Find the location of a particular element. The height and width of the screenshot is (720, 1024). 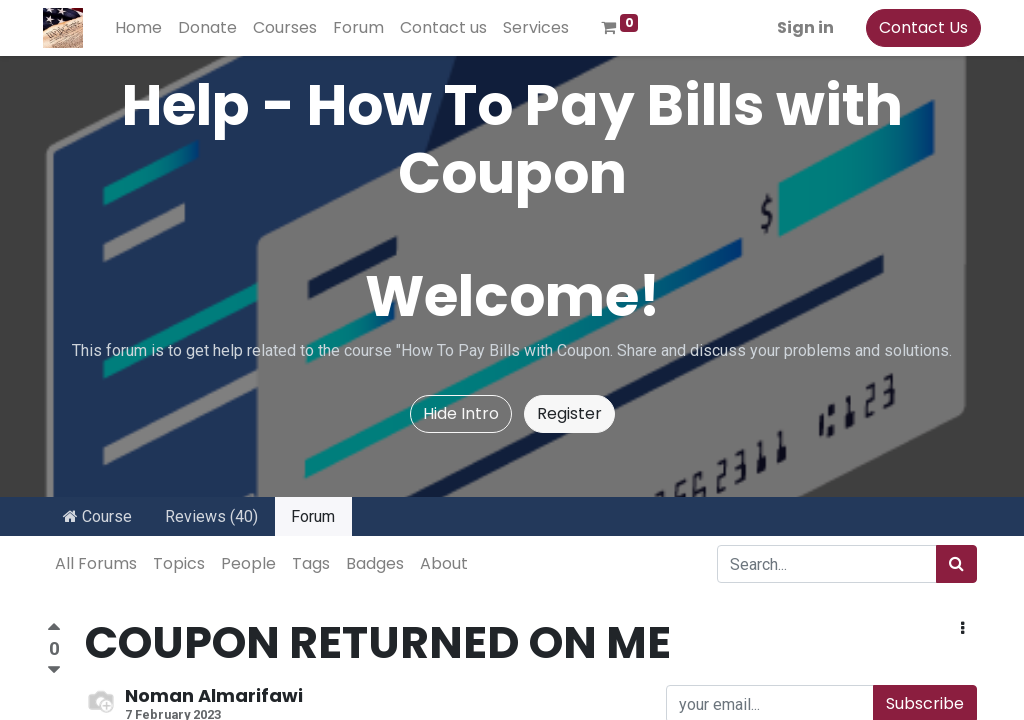

[Negative vote] is located at coordinates (54, 670).